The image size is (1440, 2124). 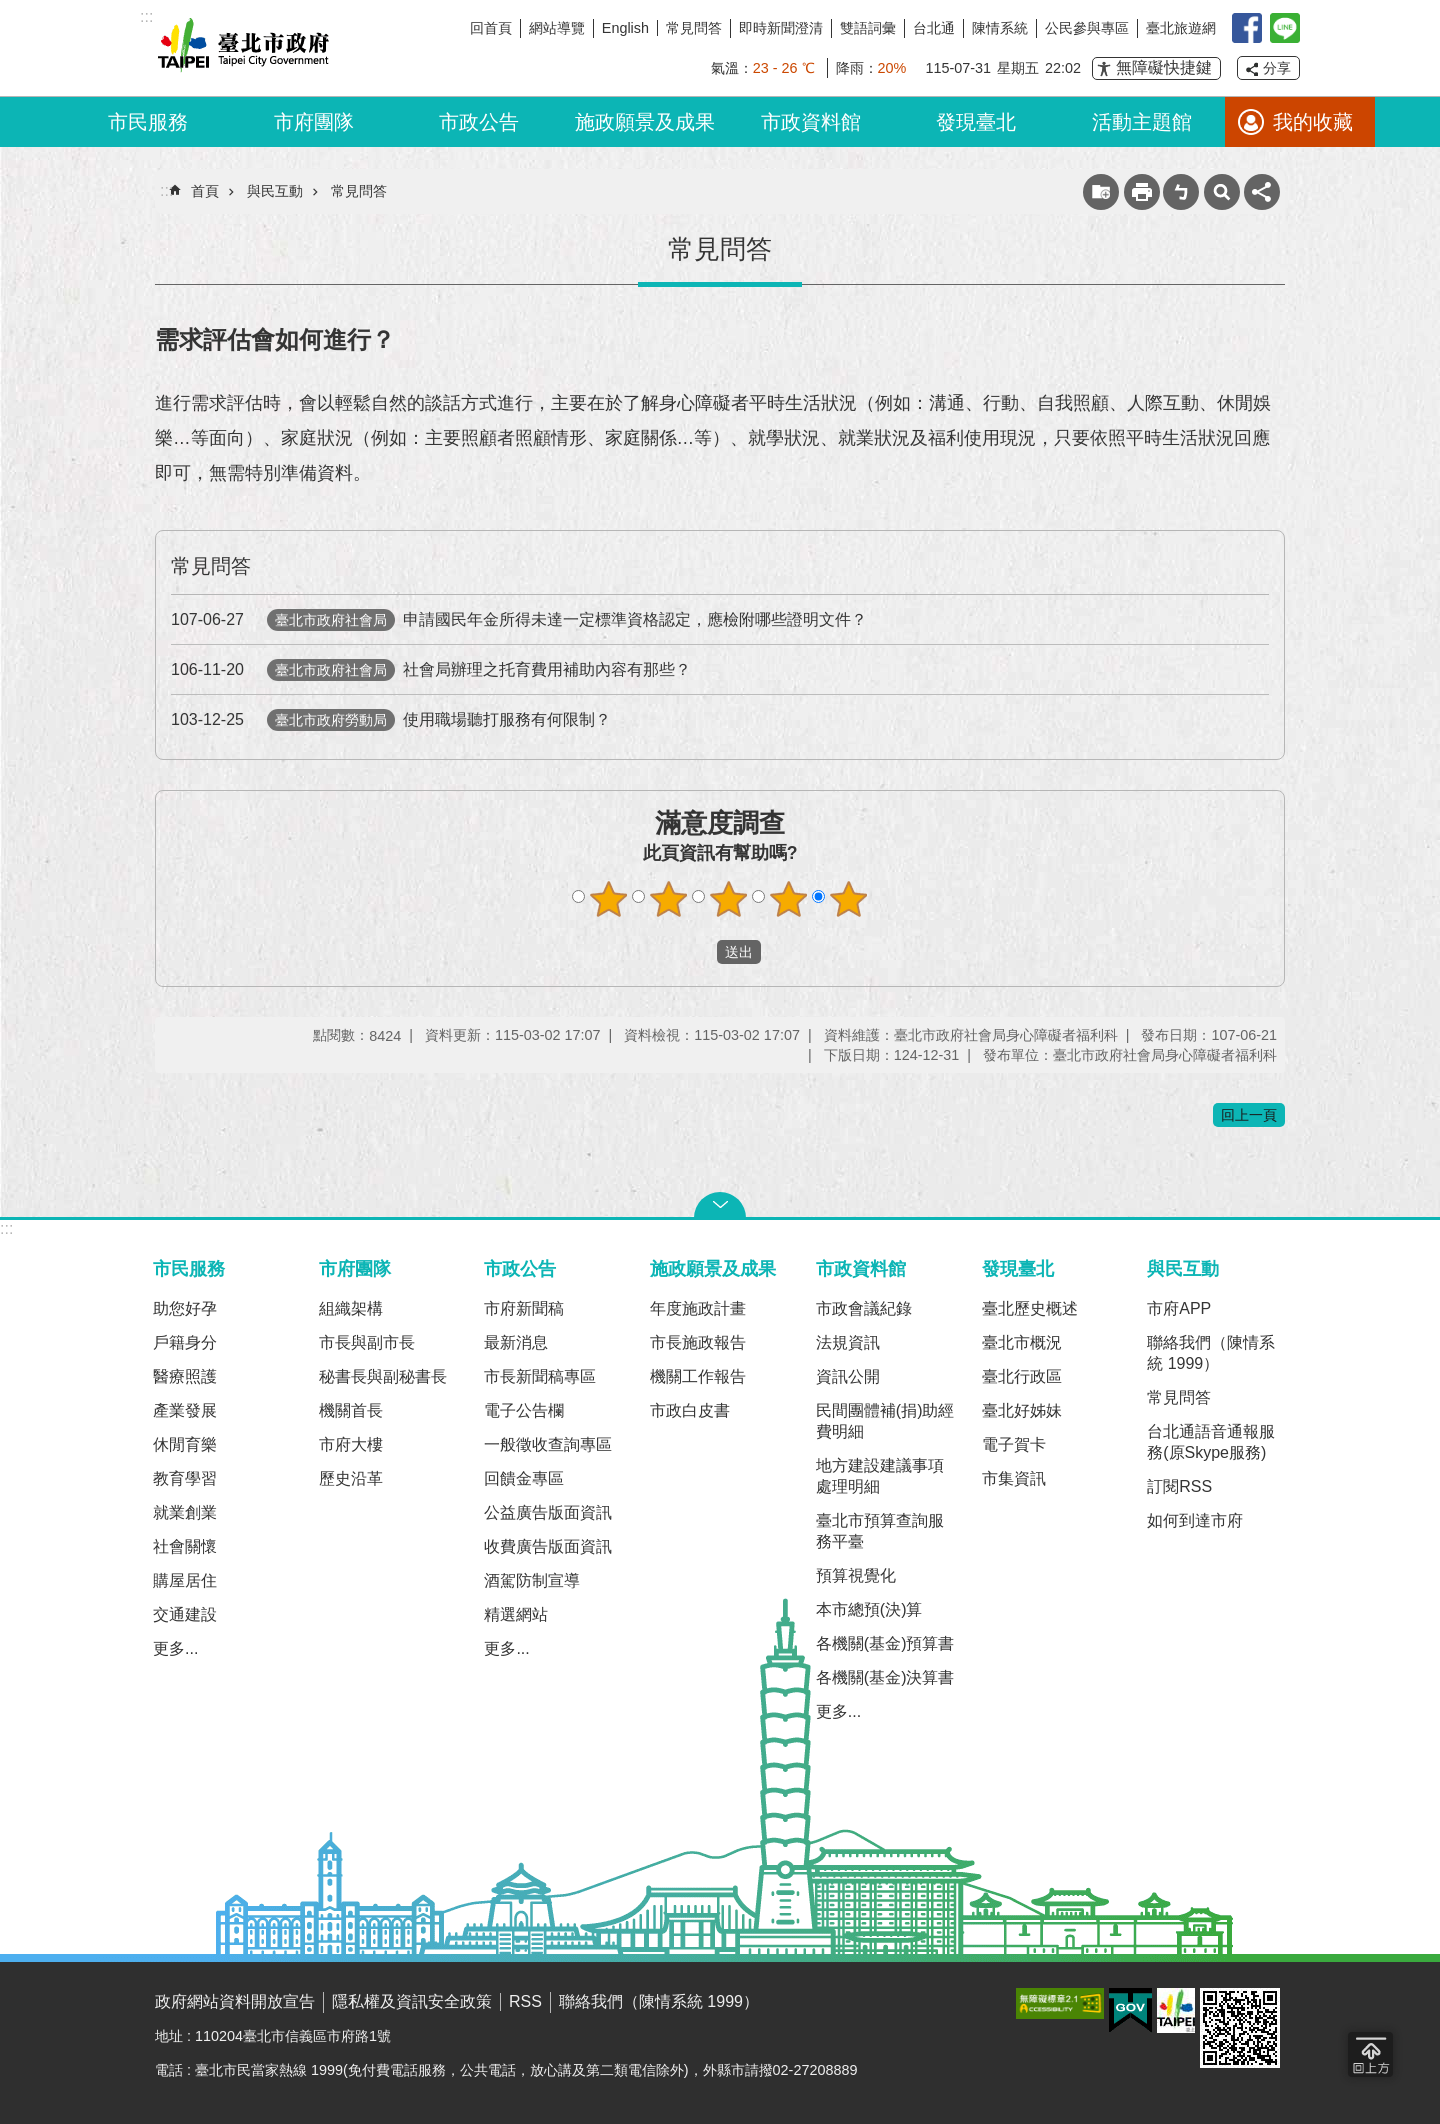 What do you see at coordinates (524, 1478) in the screenshot?
I see `回饋金專區` at bounding box center [524, 1478].